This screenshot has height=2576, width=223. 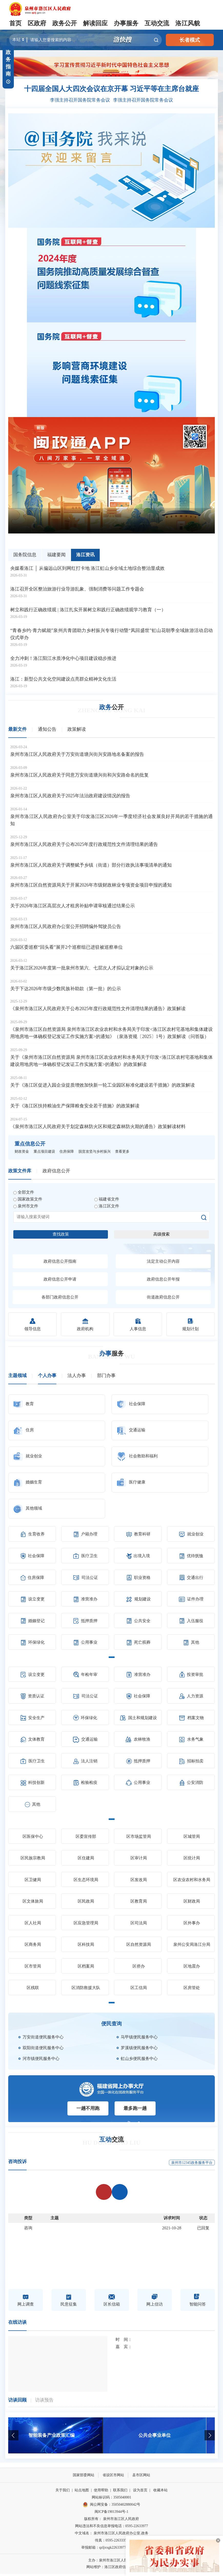 I want to click on 教育科研, so click(x=138, y=1534).